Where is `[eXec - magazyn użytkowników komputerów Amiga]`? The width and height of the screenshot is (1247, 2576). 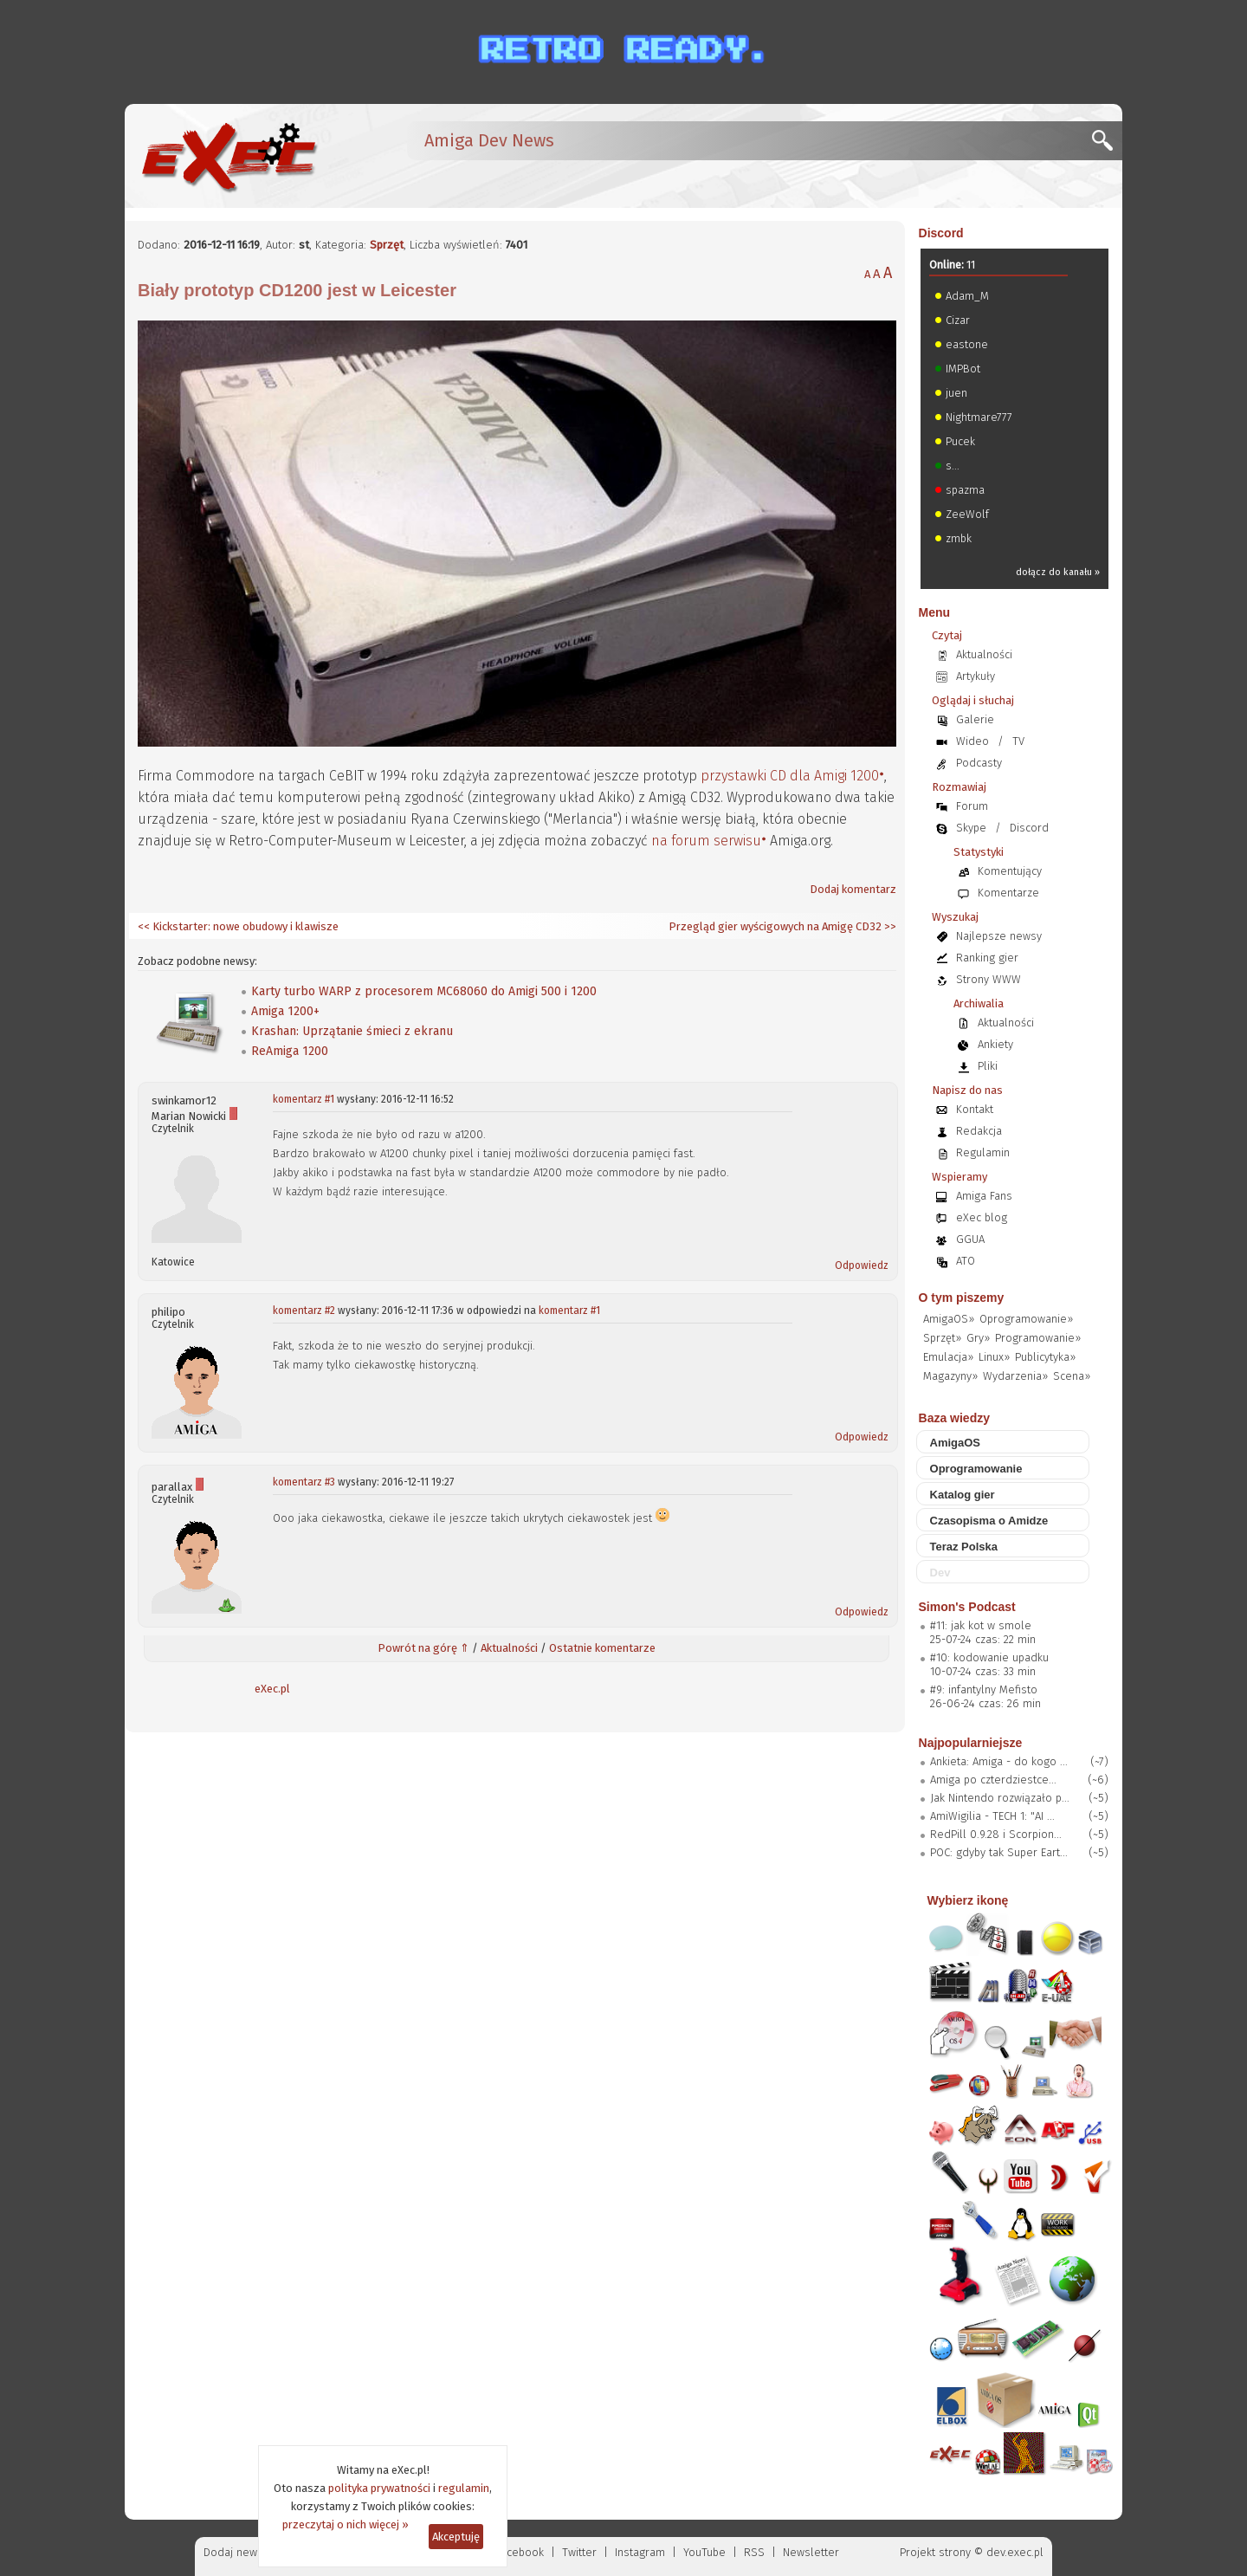
[eXec - magazyn użytkowników komputerów Amiga] is located at coordinates (229, 156).